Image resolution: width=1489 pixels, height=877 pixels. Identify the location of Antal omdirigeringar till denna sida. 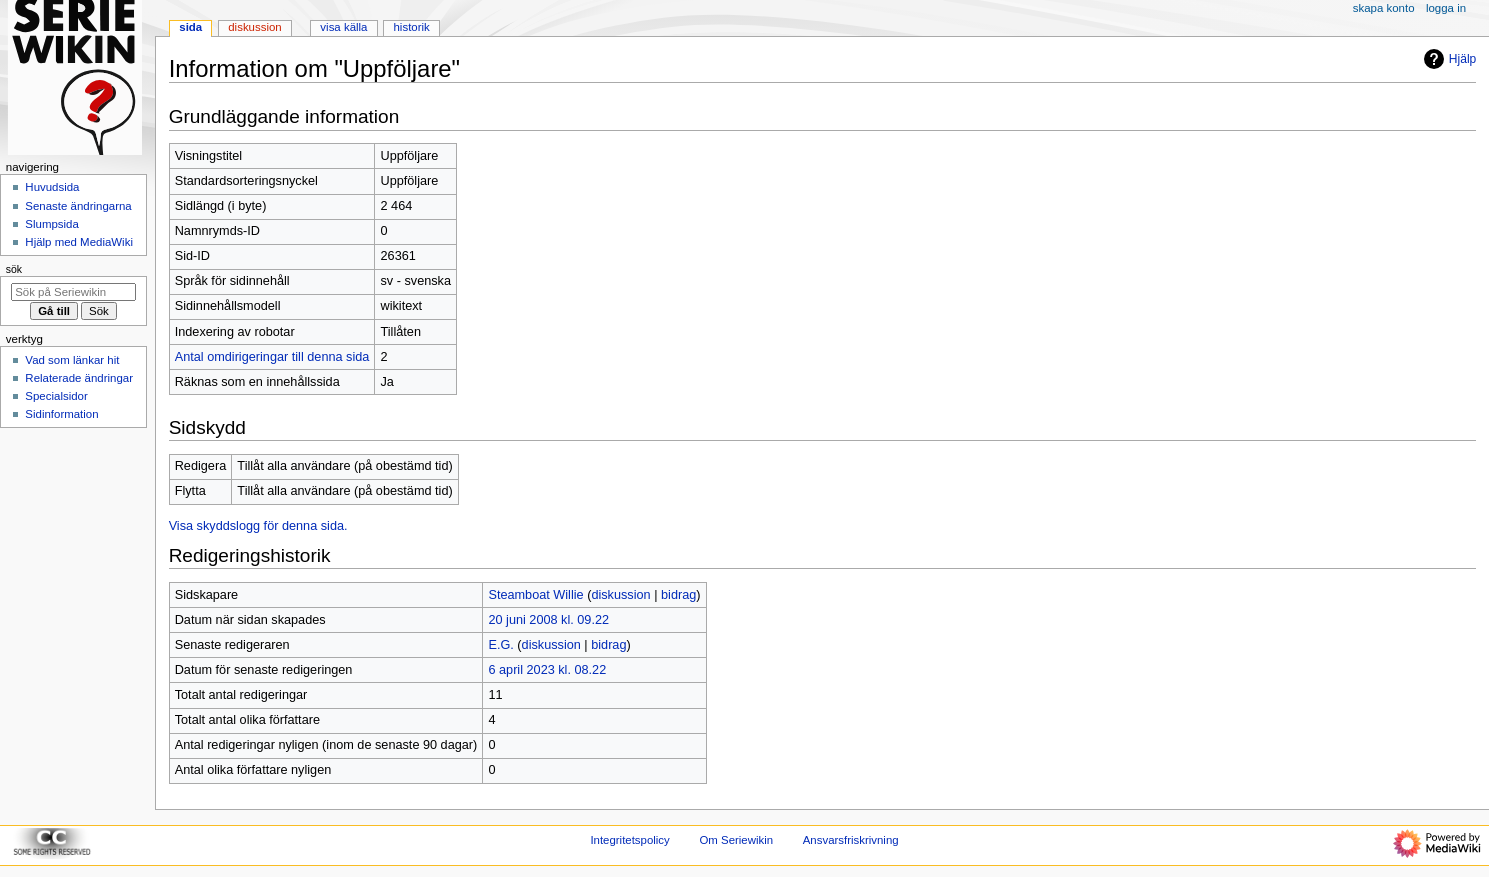
(272, 357).